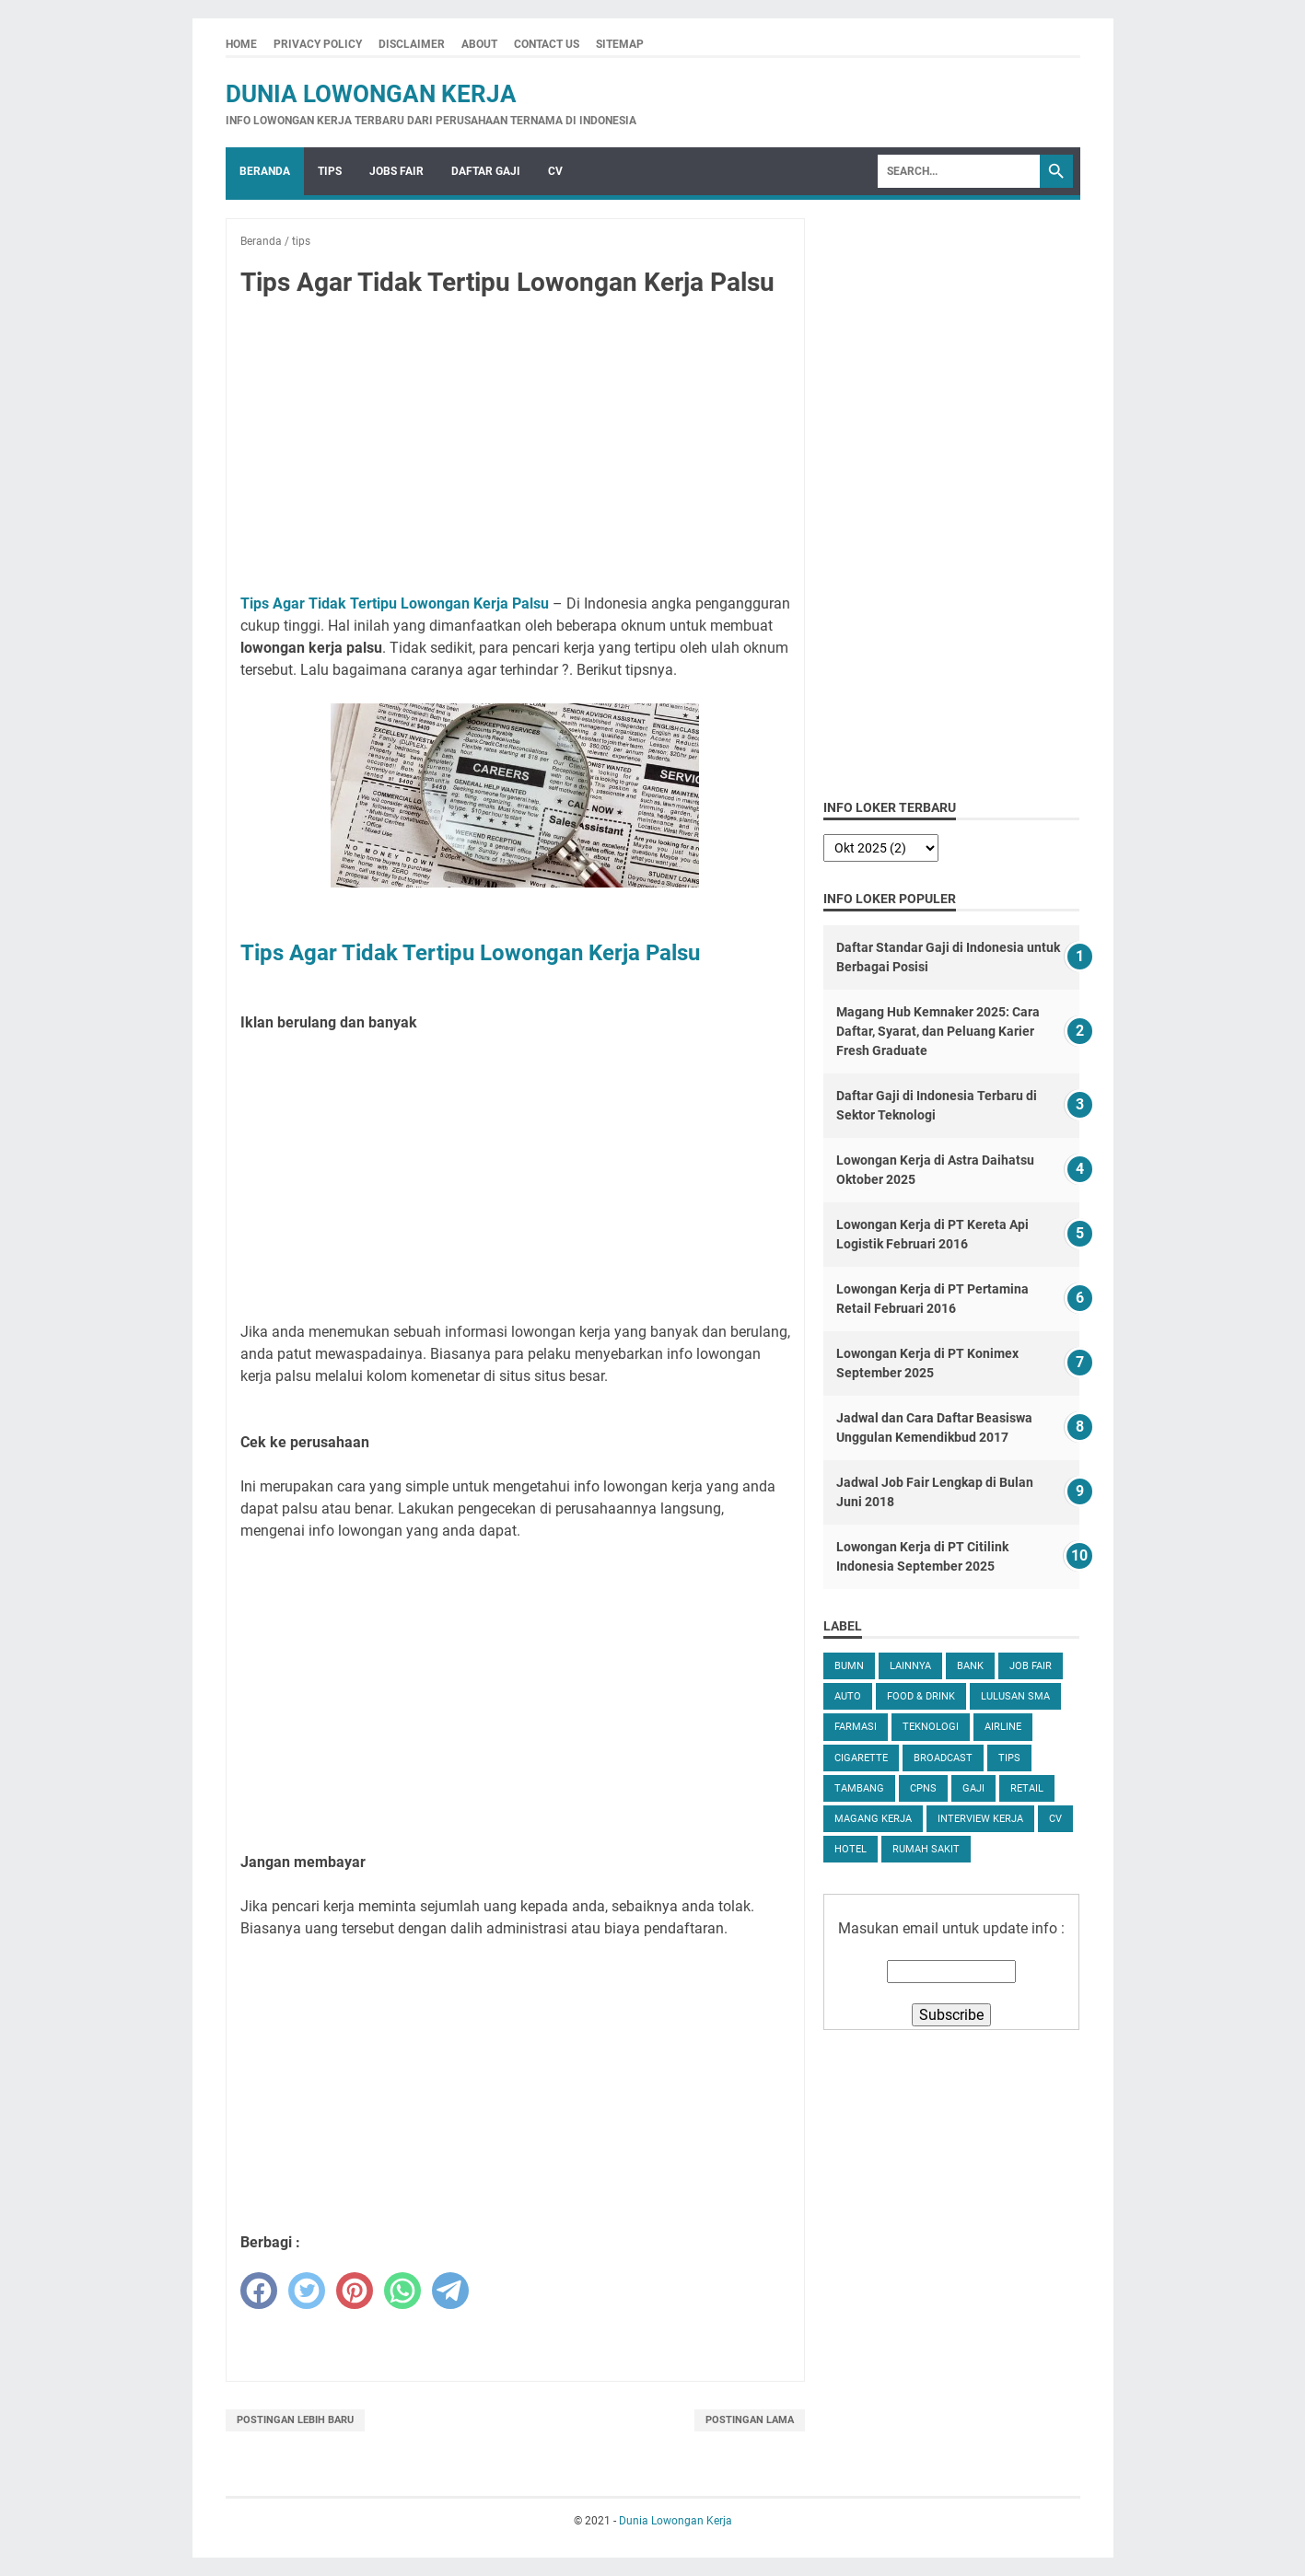 The height and width of the screenshot is (2576, 1305). I want to click on Teknologi, so click(931, 1727).